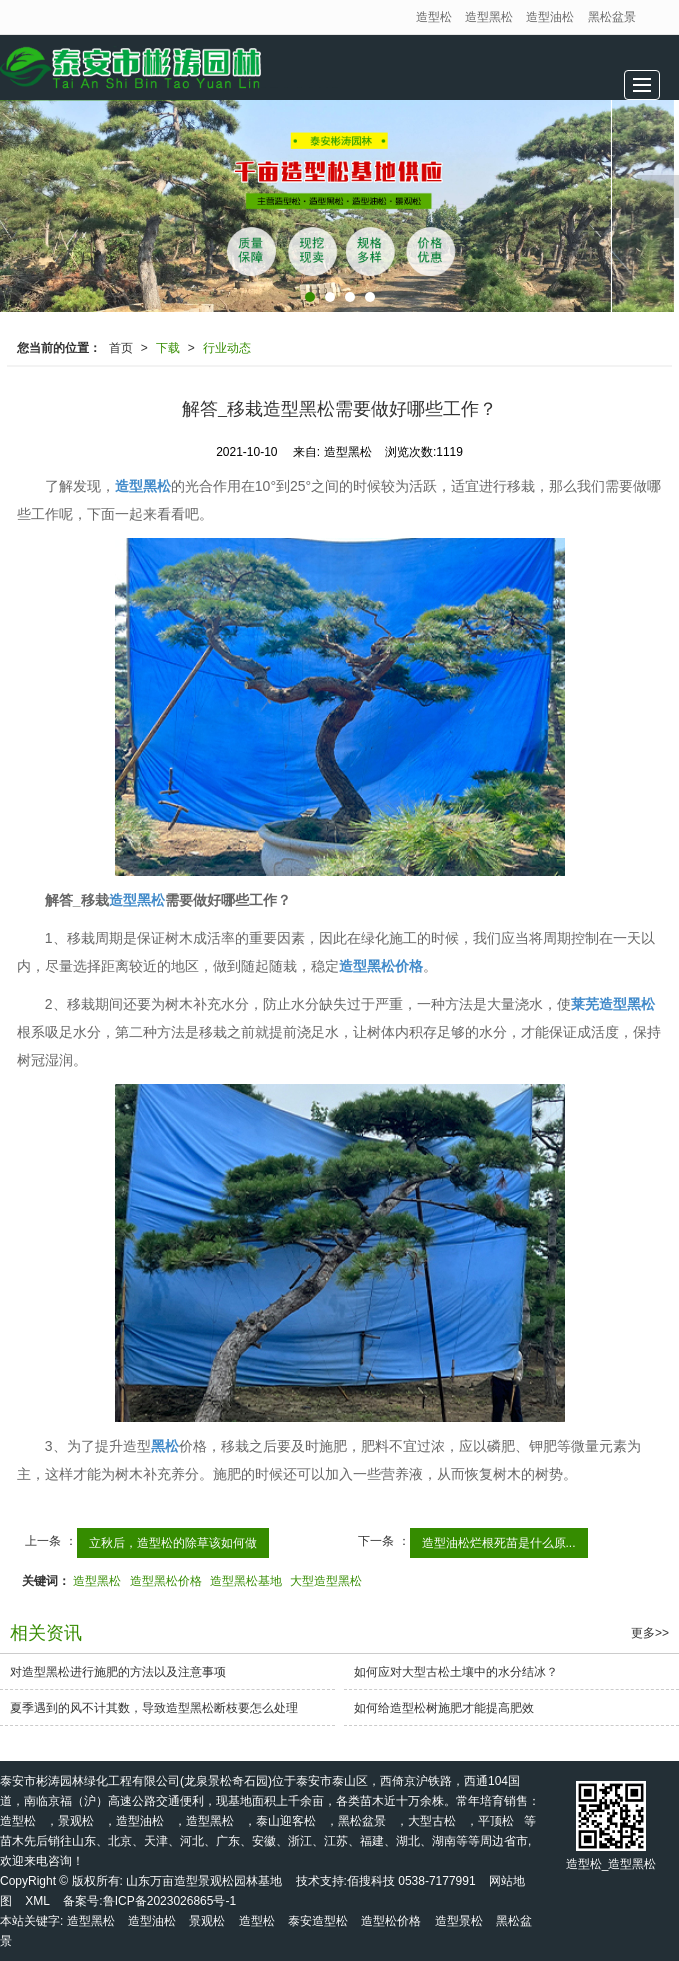 This screenshot has height=1961, width=679. I want to click on 造型松价格, so click(391, 1921).